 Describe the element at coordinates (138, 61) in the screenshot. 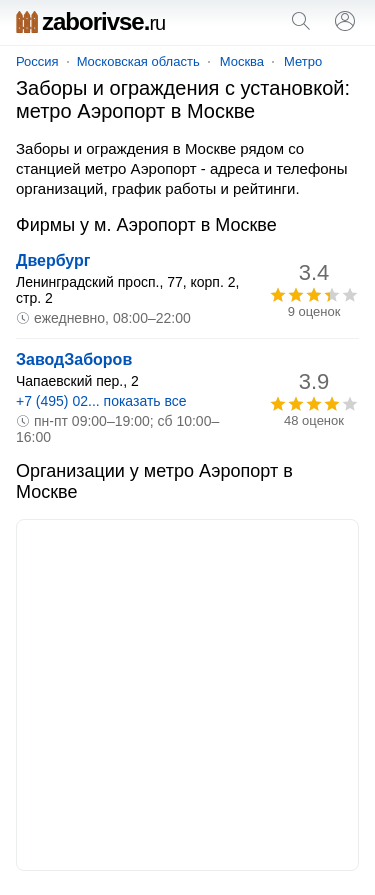

I see `Московская область` at that location.